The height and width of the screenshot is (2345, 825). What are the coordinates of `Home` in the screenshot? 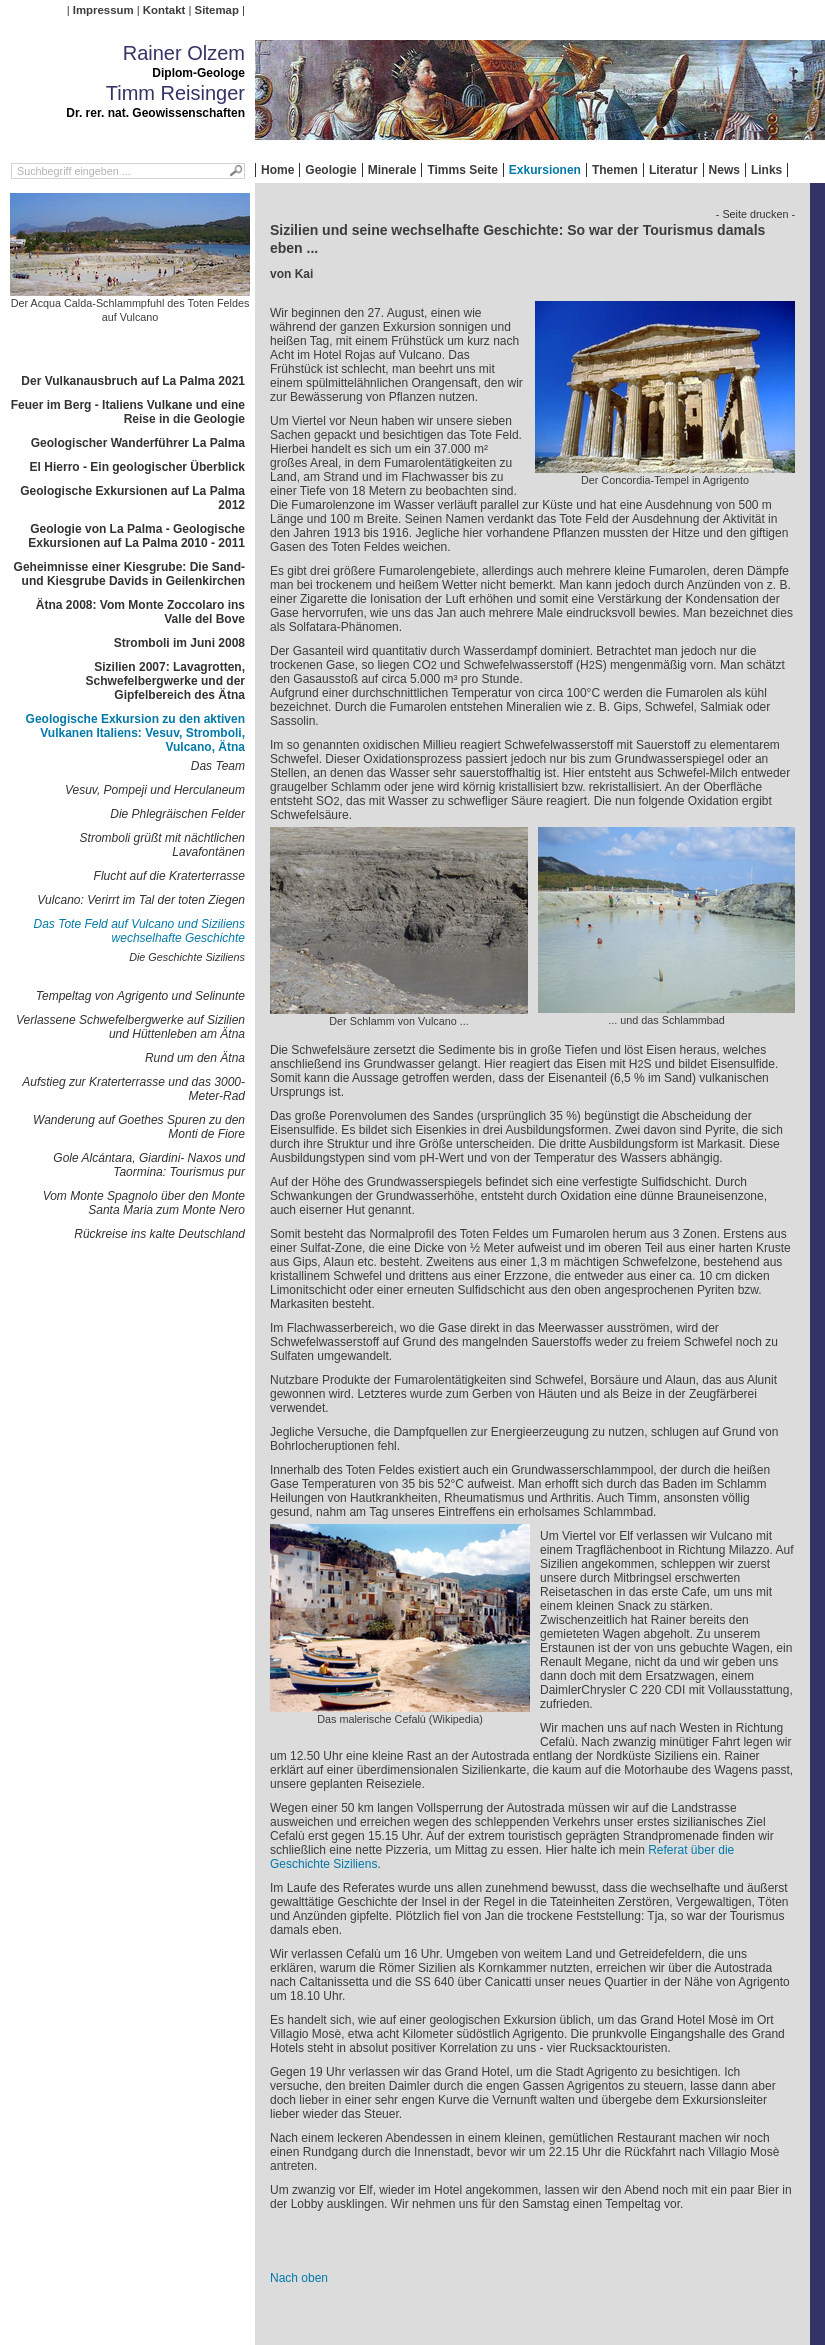 It's located at (277, 170).